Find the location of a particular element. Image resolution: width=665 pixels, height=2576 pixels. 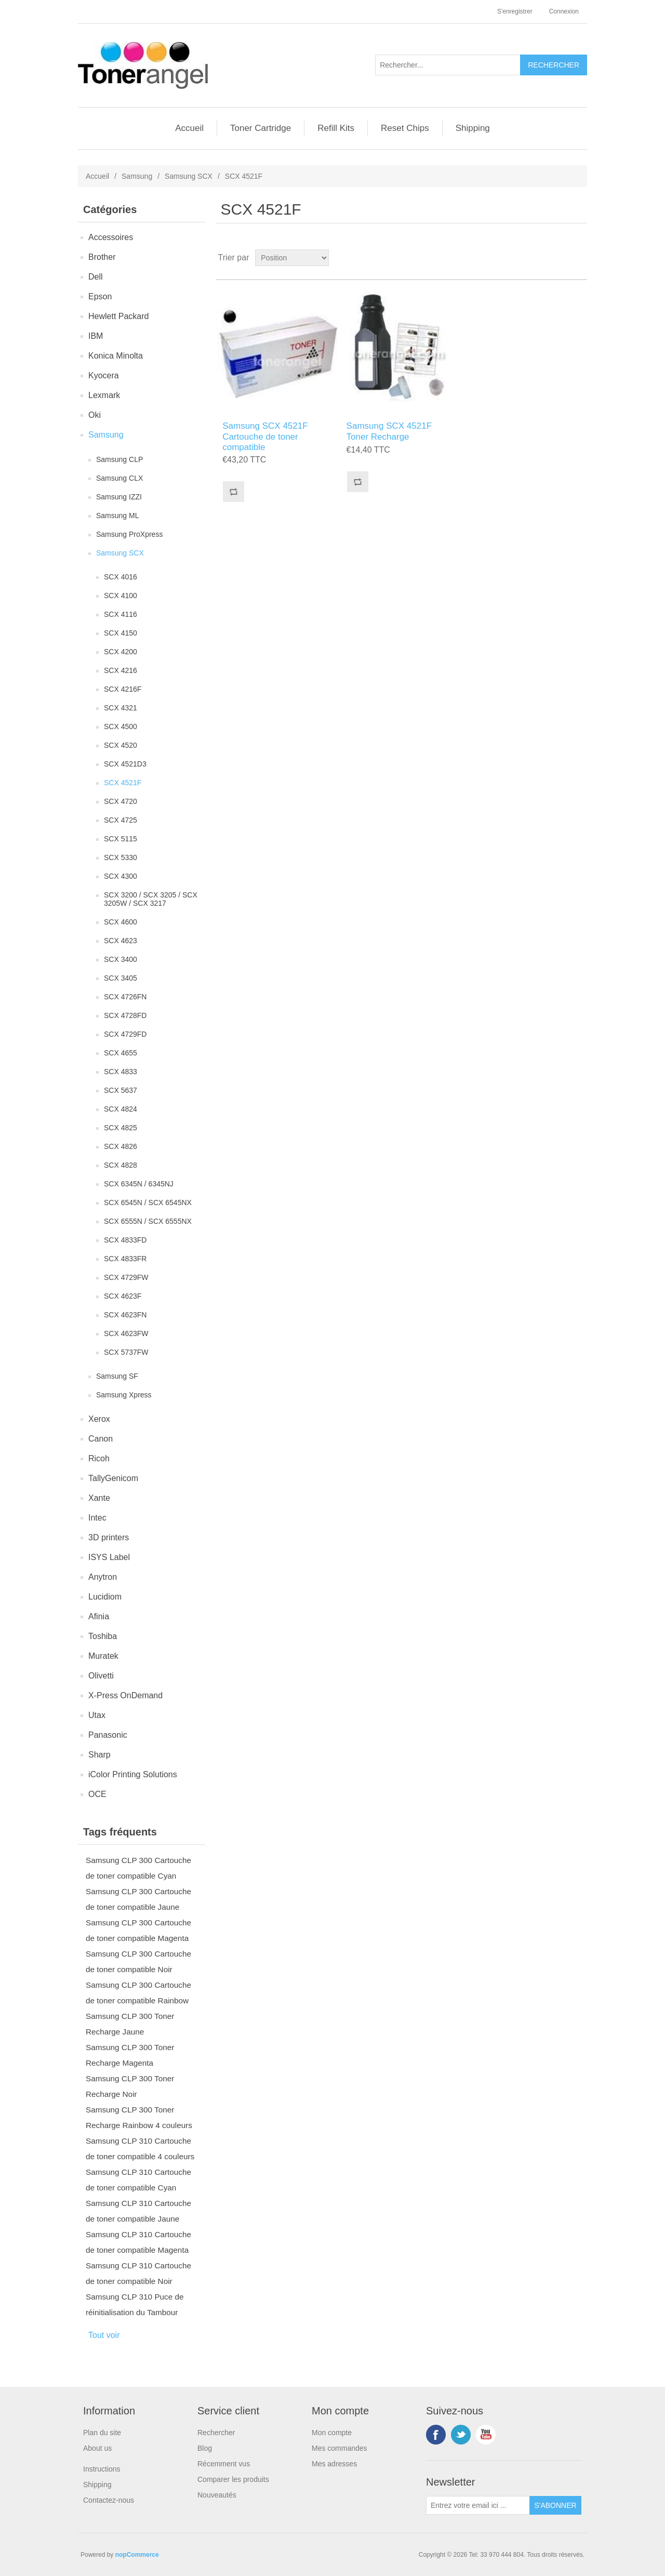

SCX 3200 / SCX 3205 / SCX 3205W / SCX 3217 is located at coordinates (150, 899).